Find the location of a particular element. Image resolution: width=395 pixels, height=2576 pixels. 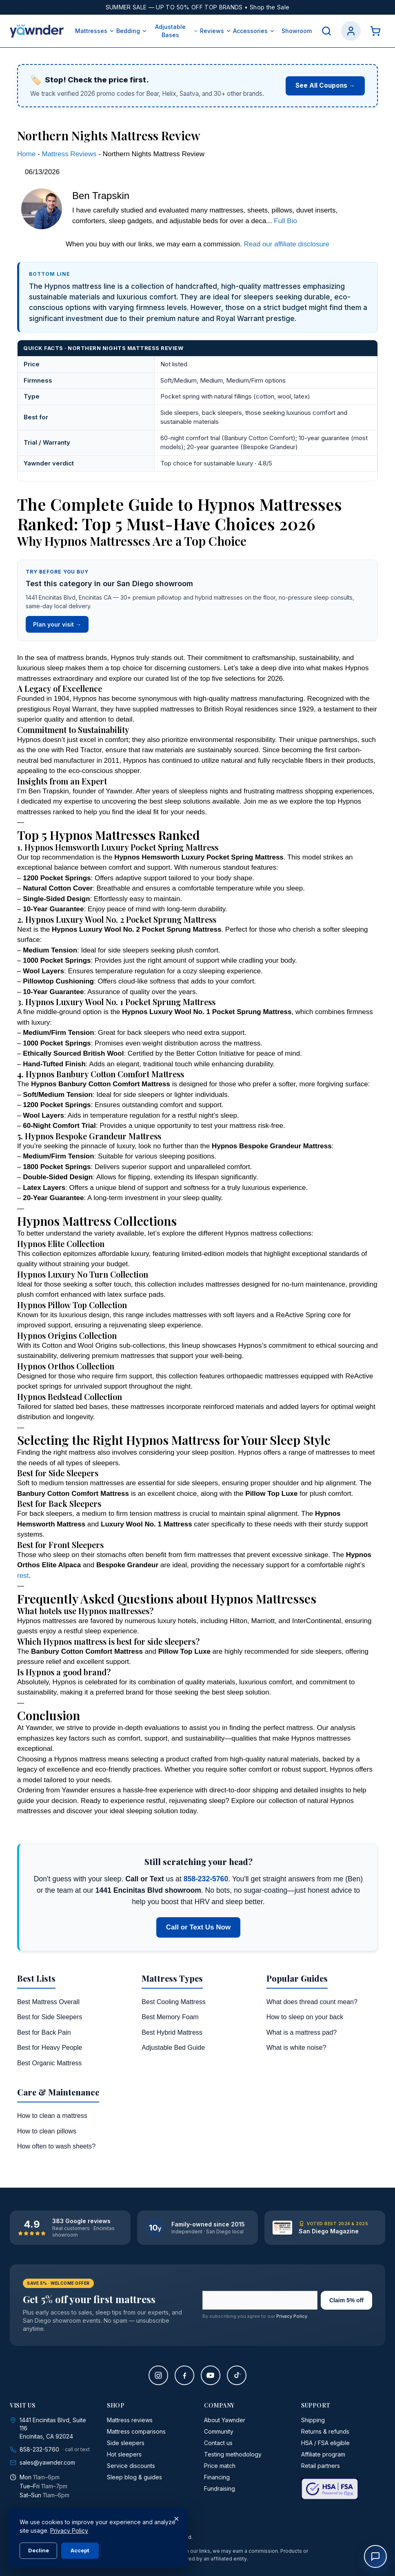

Accept is located at coordinates (80, 2550).